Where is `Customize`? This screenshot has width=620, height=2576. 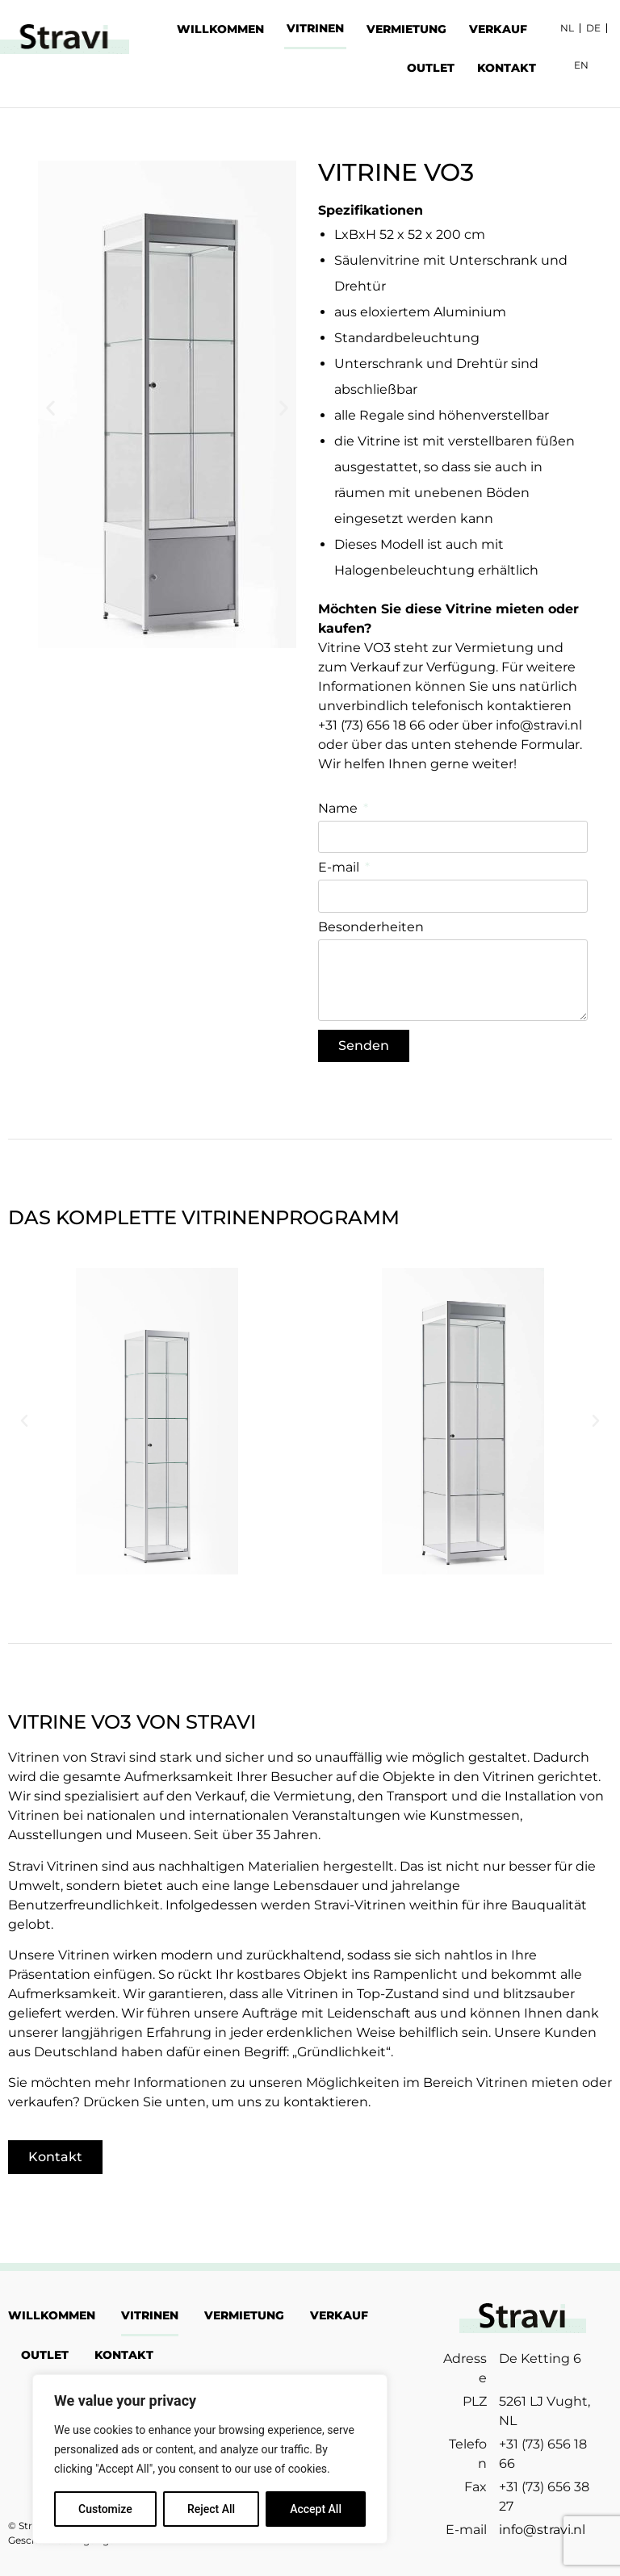
Customize is located at coordinates (105, 2509).